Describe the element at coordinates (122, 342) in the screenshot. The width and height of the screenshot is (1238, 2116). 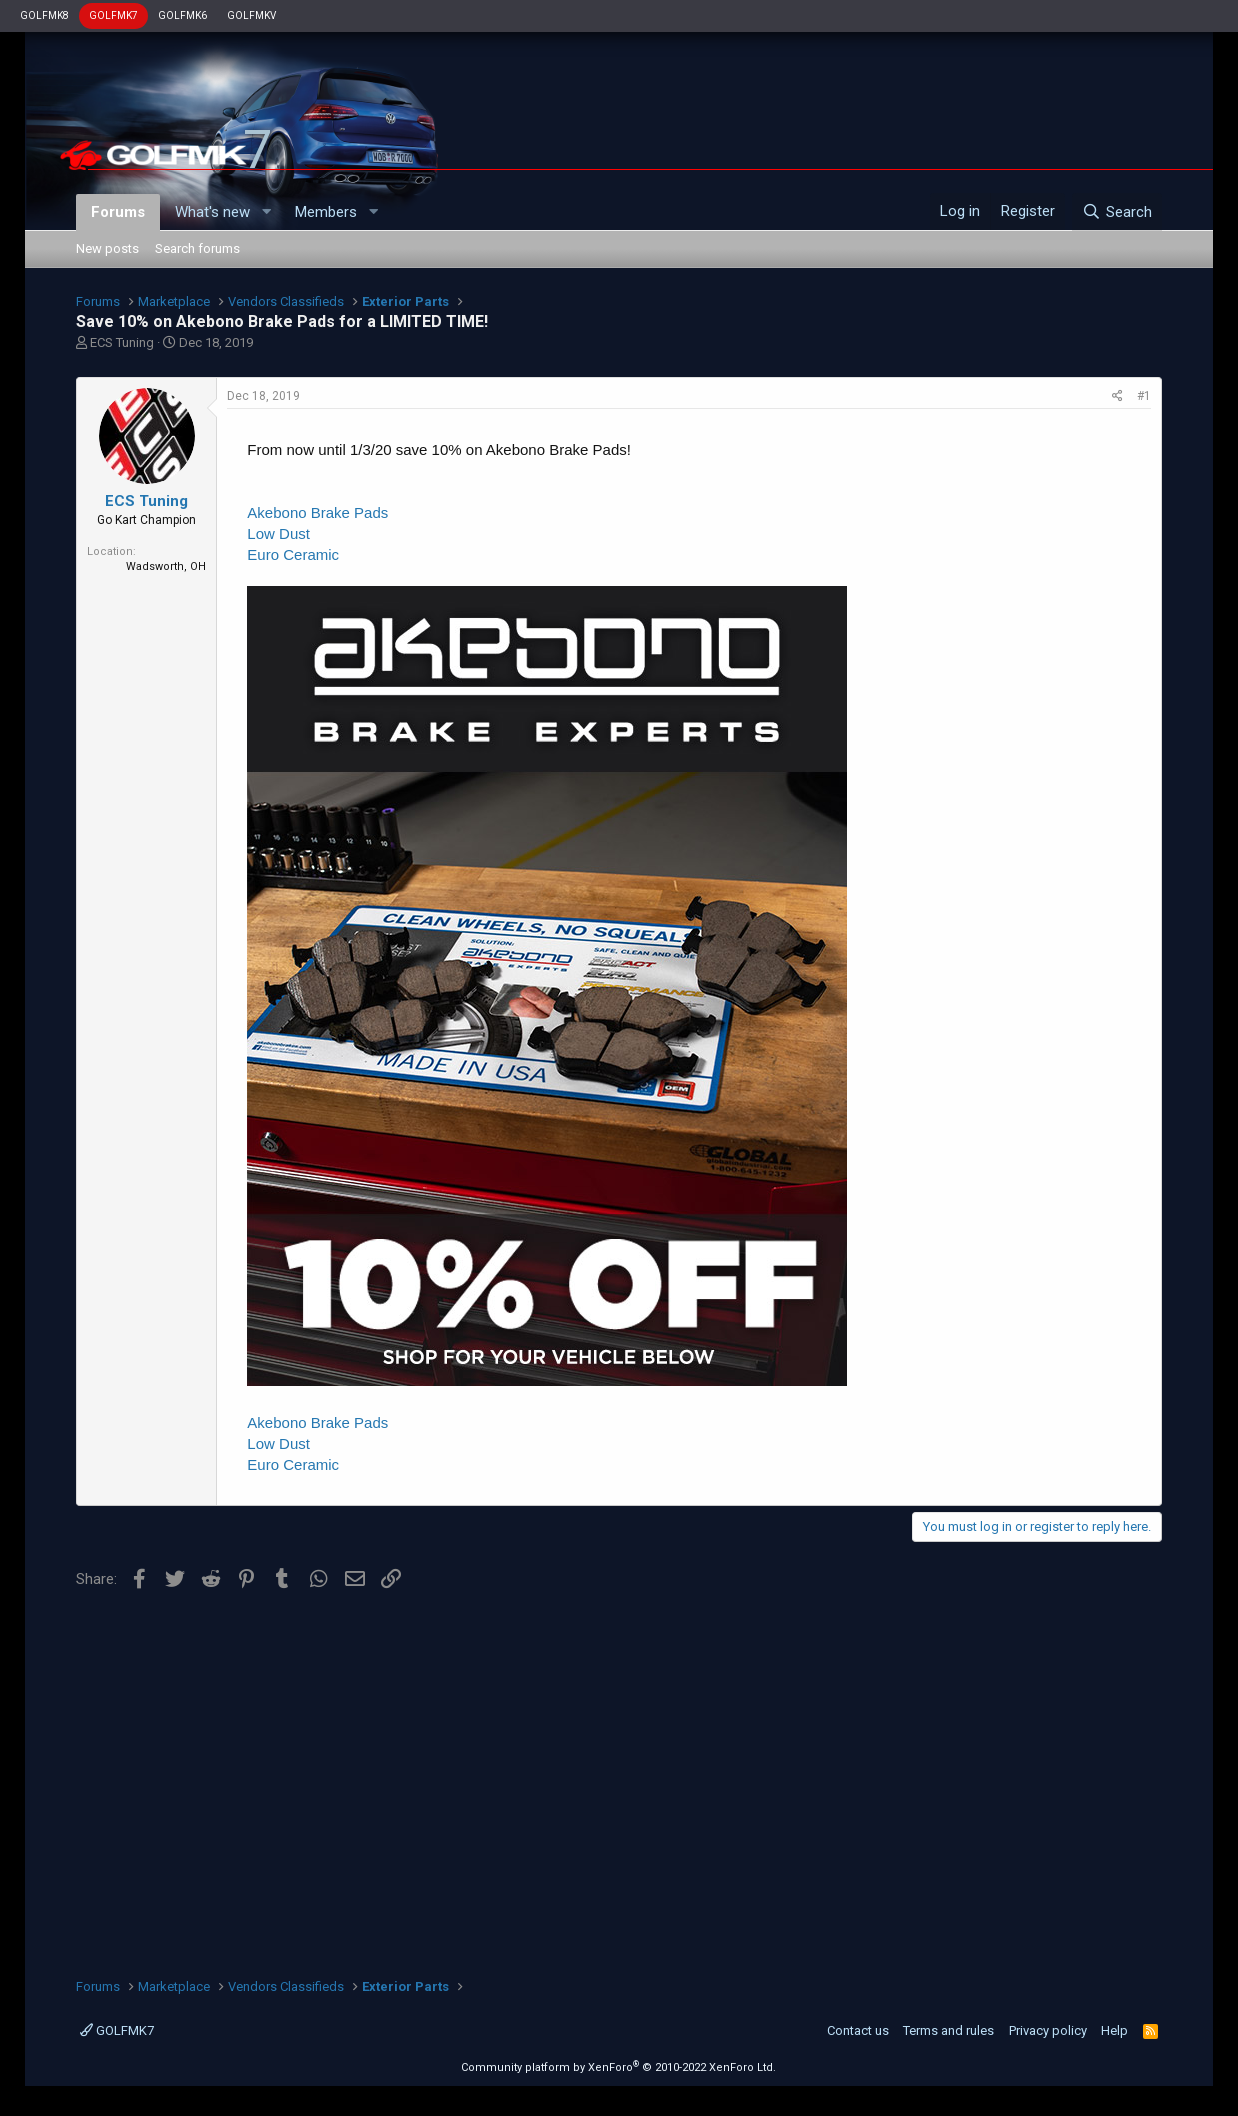
I see `ECS Tuning` at that location.